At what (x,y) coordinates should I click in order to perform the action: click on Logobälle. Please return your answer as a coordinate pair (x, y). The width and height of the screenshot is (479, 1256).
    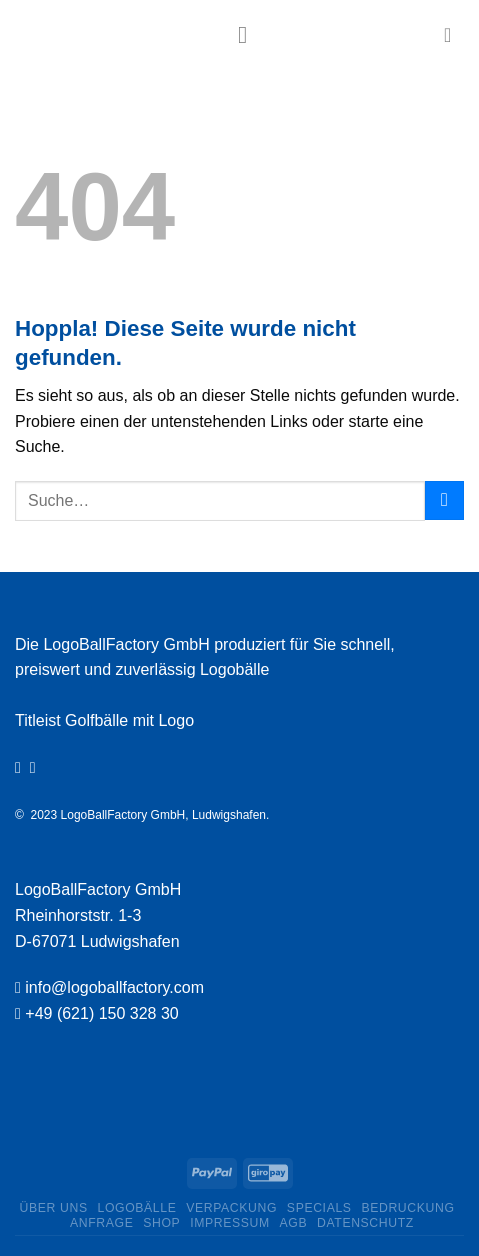
    Looking at the image, I should click on (136, 1208).